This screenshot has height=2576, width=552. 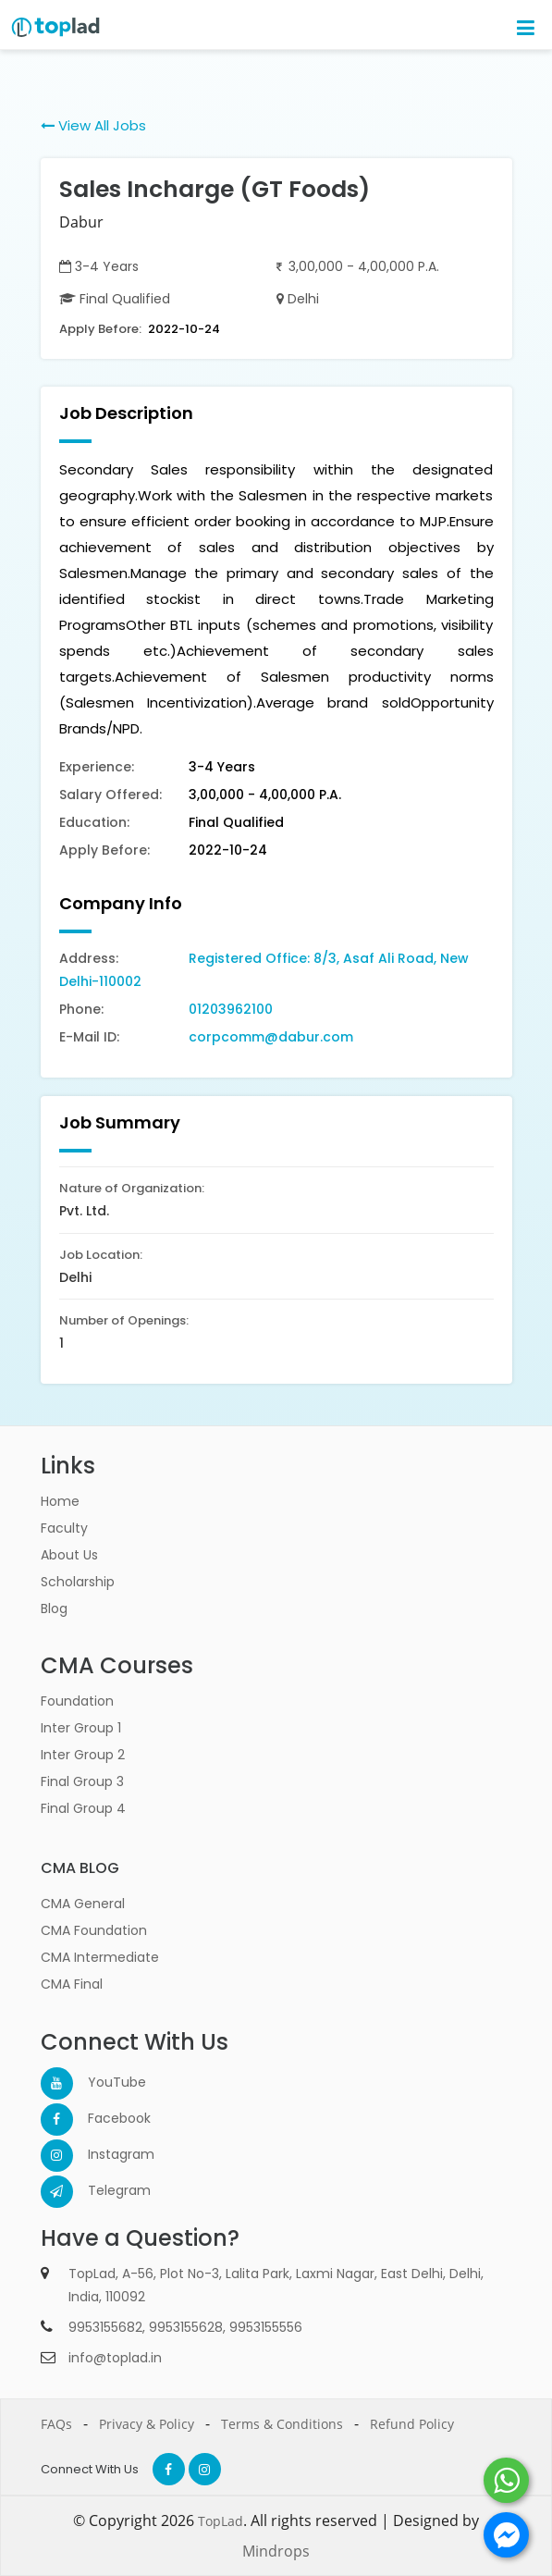 What do you see at coordinates (231, 1009) in the screenshot?
I see `01203962100` at bounding box center [231, 1009].